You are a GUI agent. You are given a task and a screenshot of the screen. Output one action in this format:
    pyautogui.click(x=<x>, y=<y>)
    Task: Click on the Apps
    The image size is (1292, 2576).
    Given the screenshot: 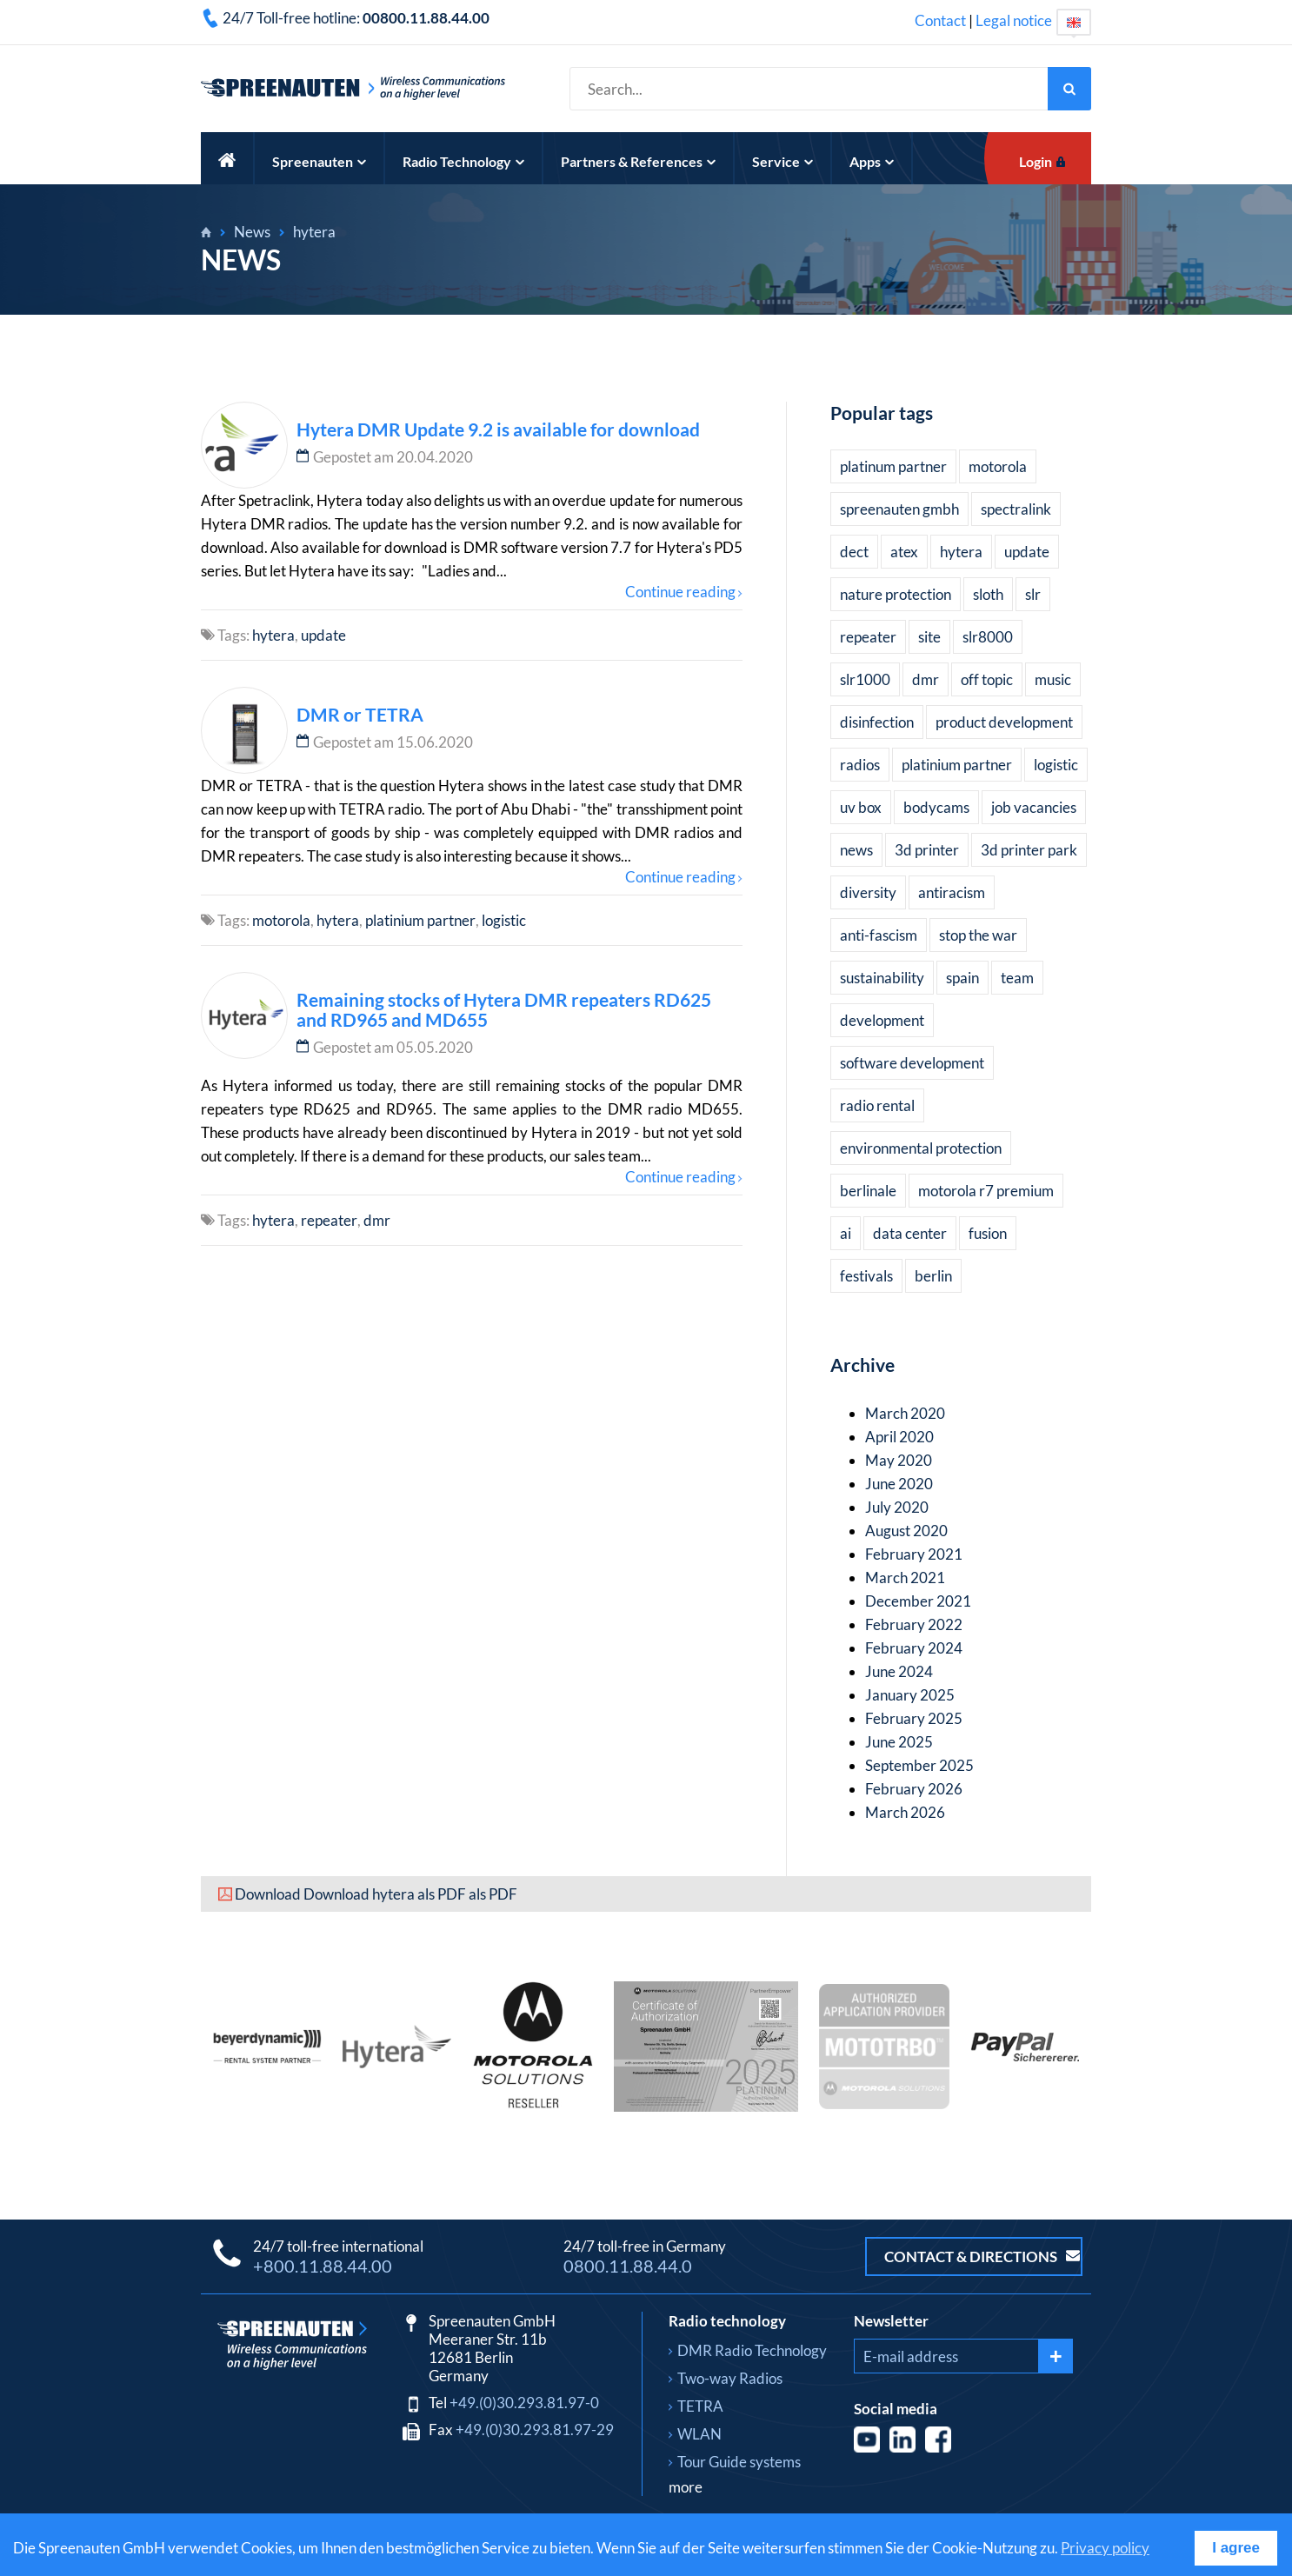 What is the action you would take?
    pyautogui.click(x=871, y=161)
    